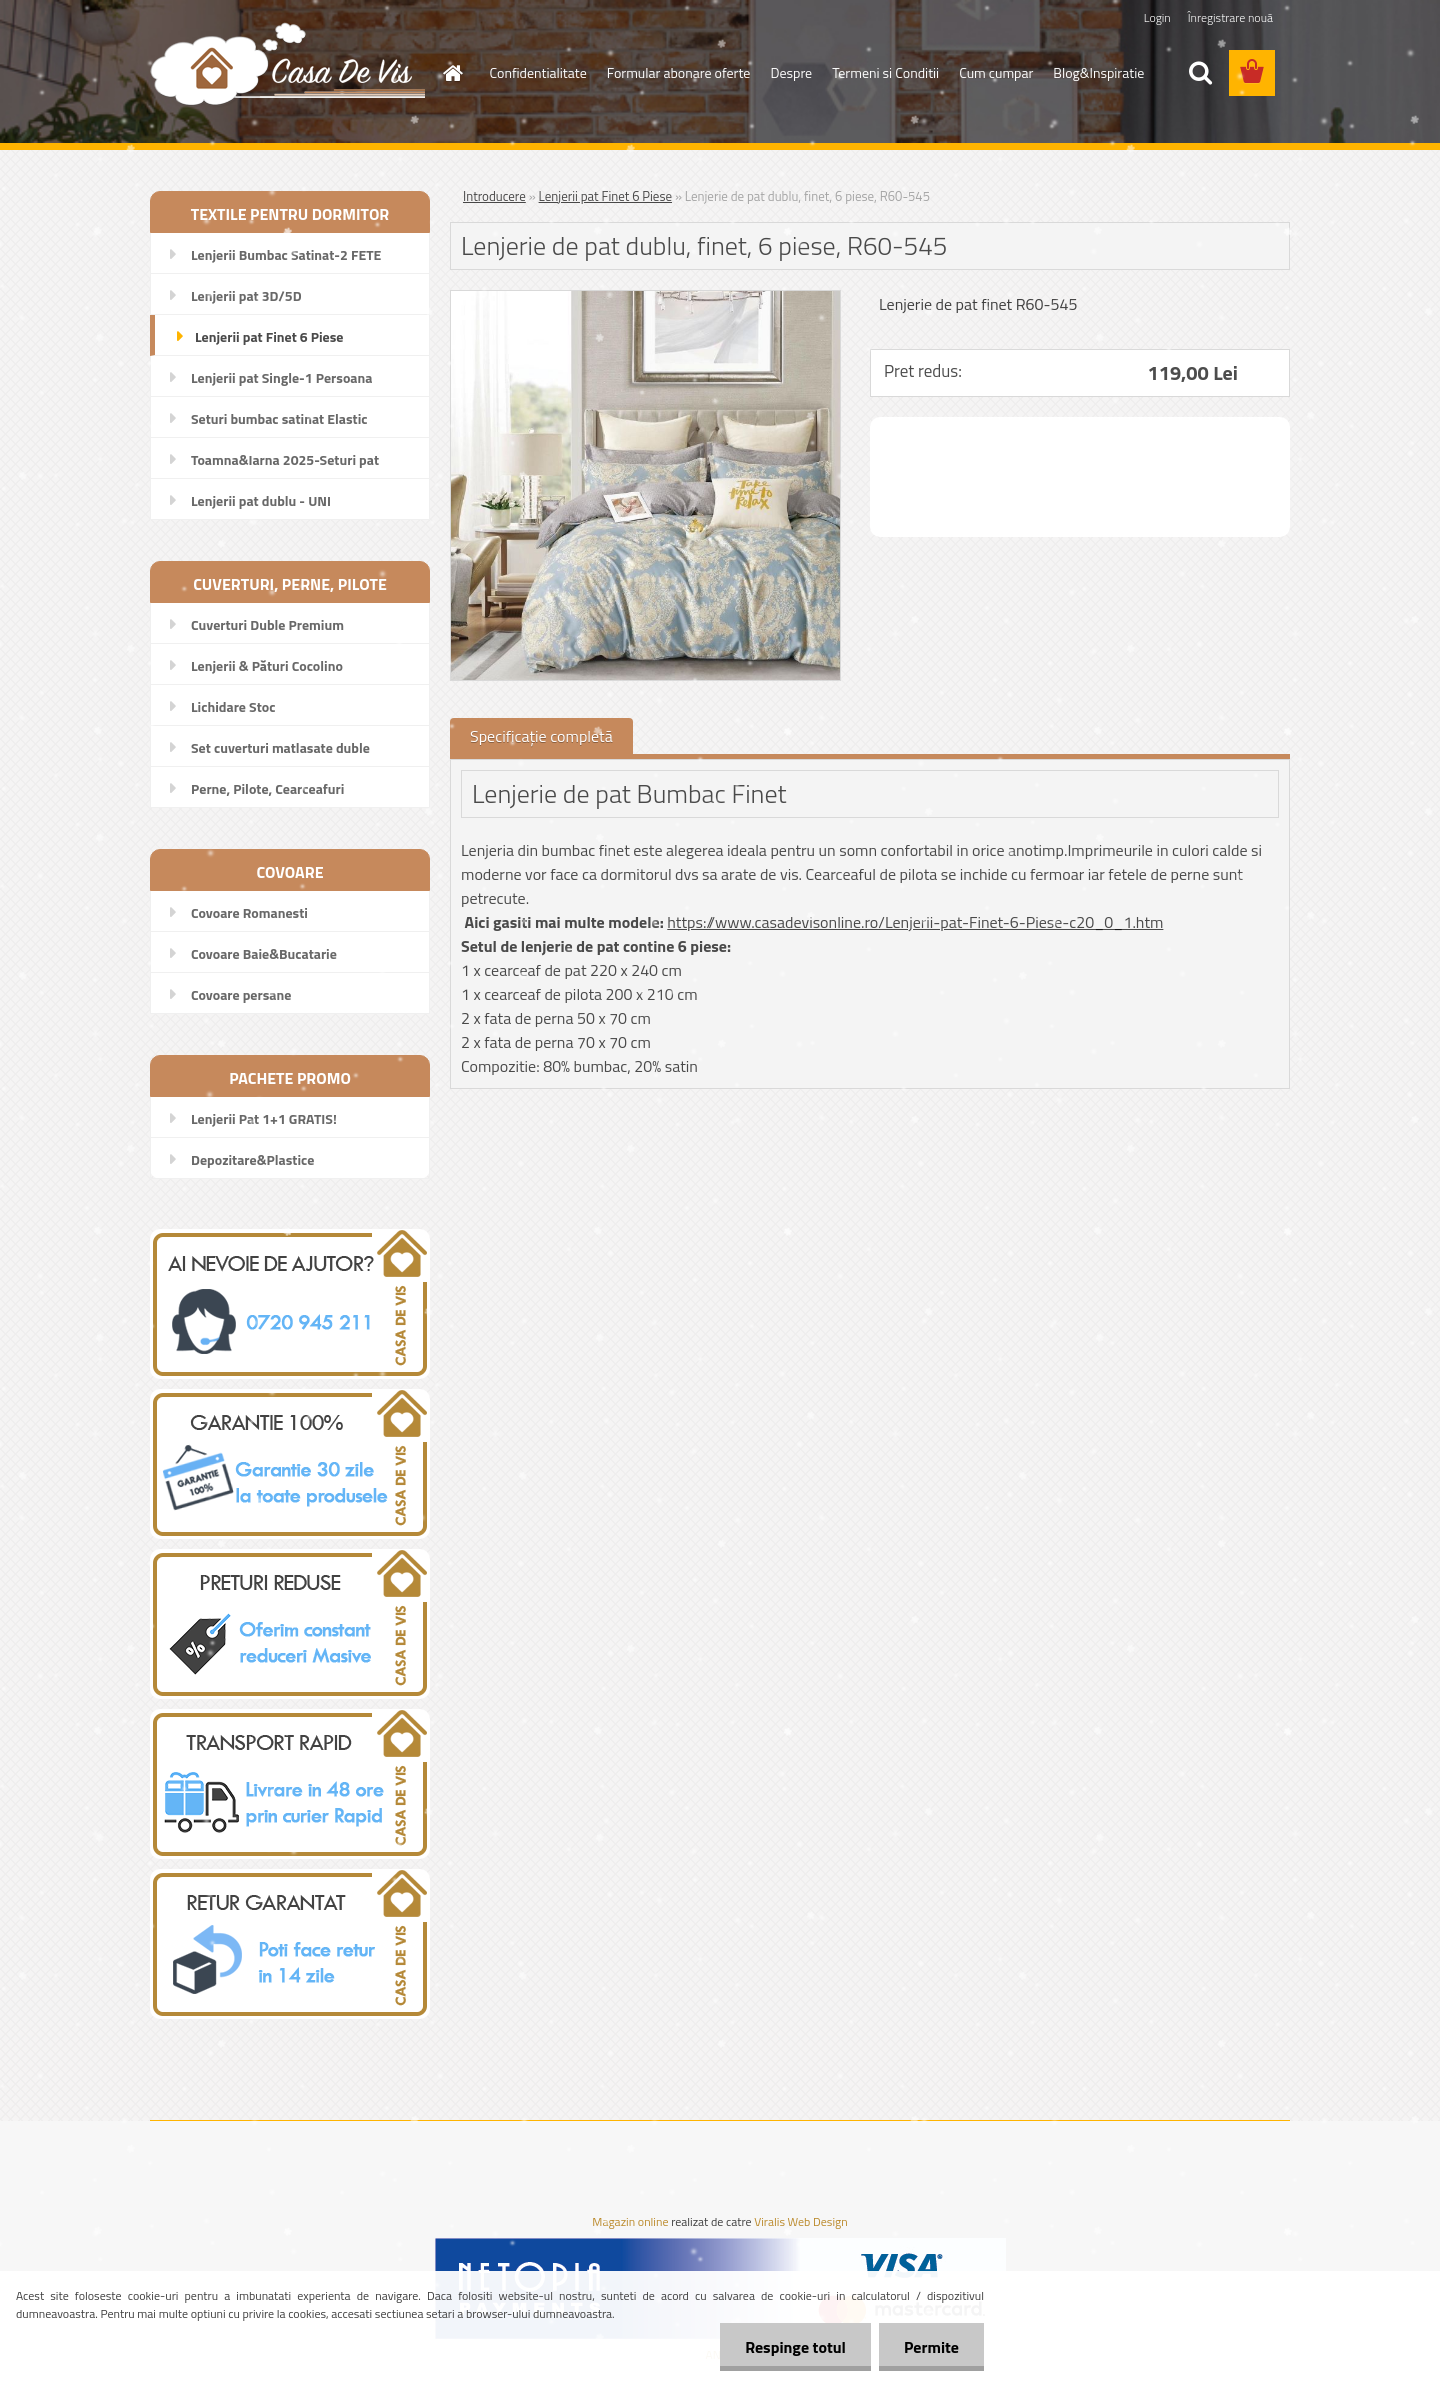 This screenshot has height=2387, width=1440. What do you see at coordinates (800, 2222) in the screenshot?
I see `Viralis Web Design` at bounding box center [800, 2222].